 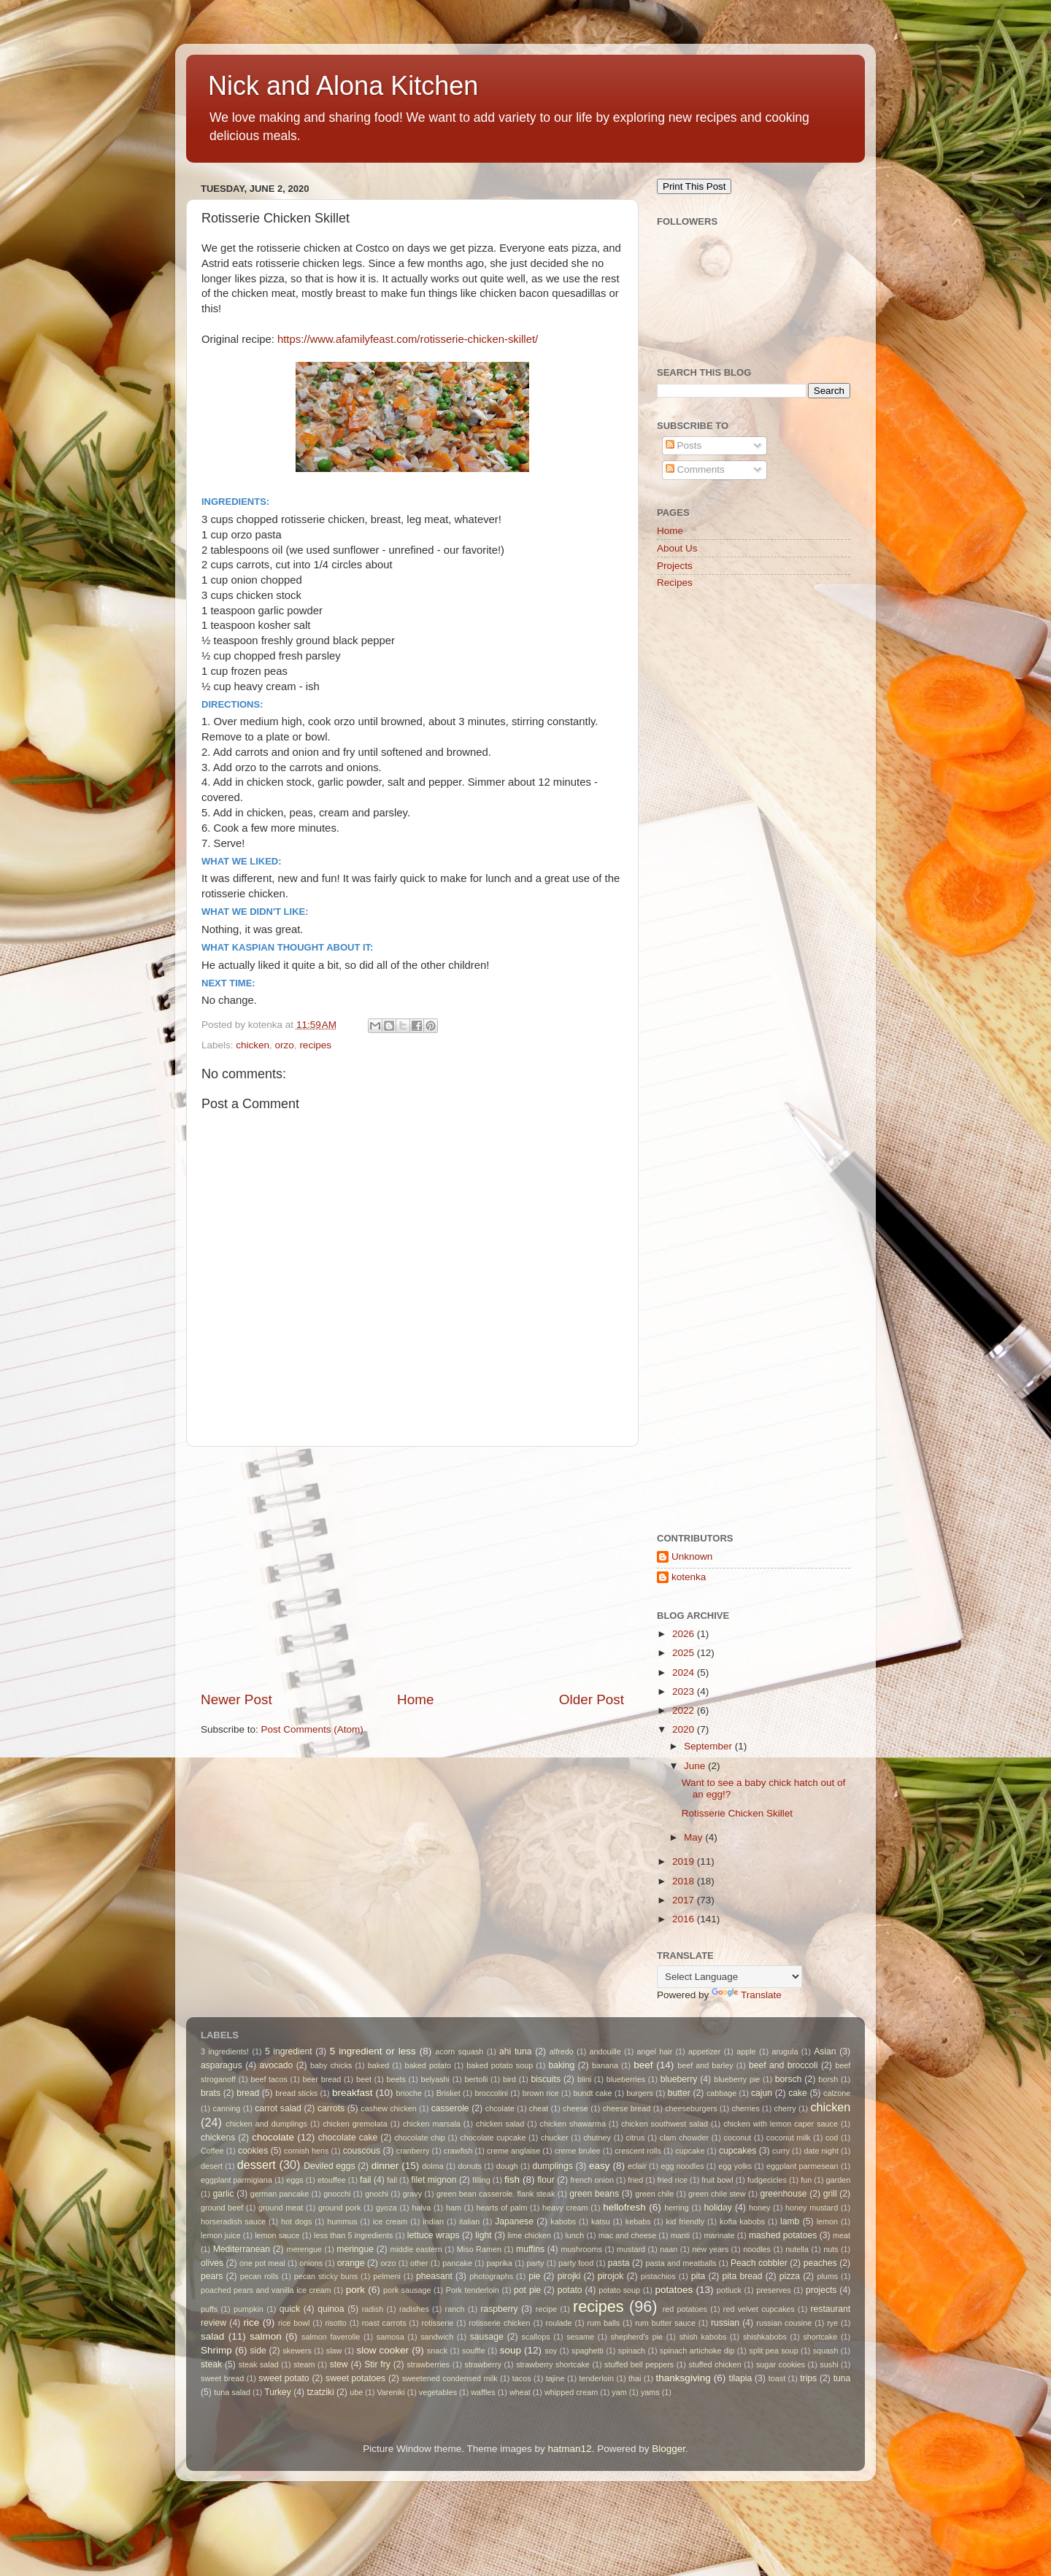 What do you see at coordinates (683, 2377) in the screenshot?
I see `thanksgiving` at bounding box center [683, 2377].